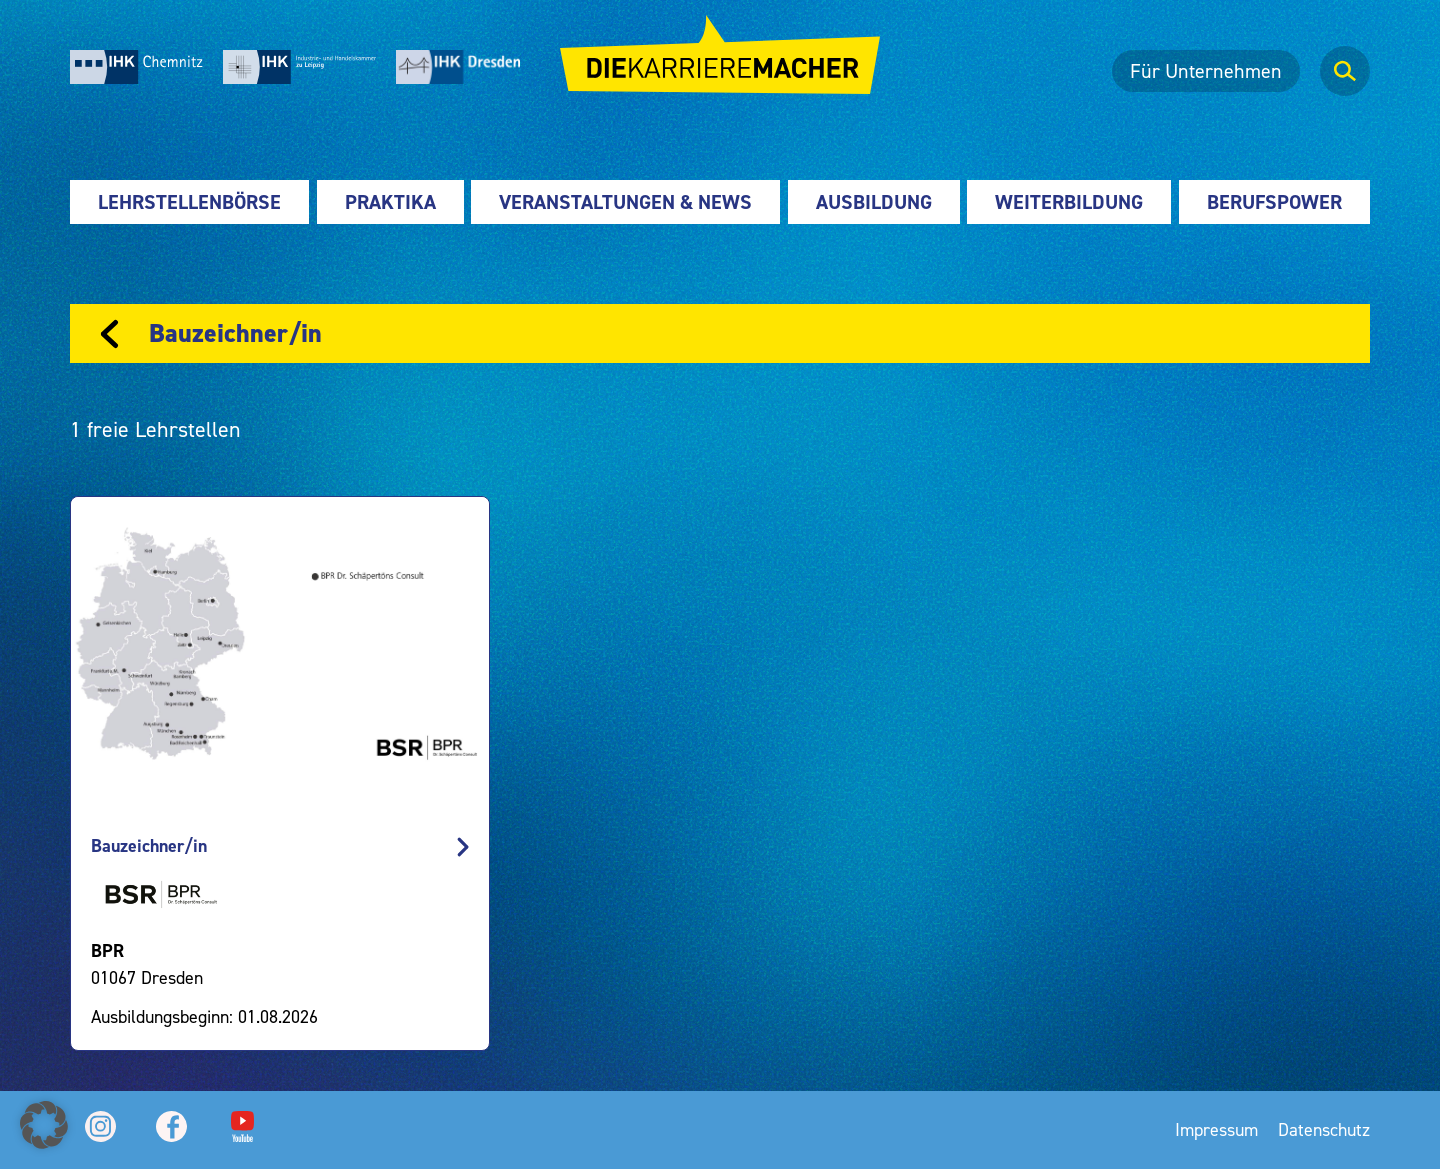  Describe the element at coordinates (1216, 1129) in the screenshot. I see `Impressum` at that location.